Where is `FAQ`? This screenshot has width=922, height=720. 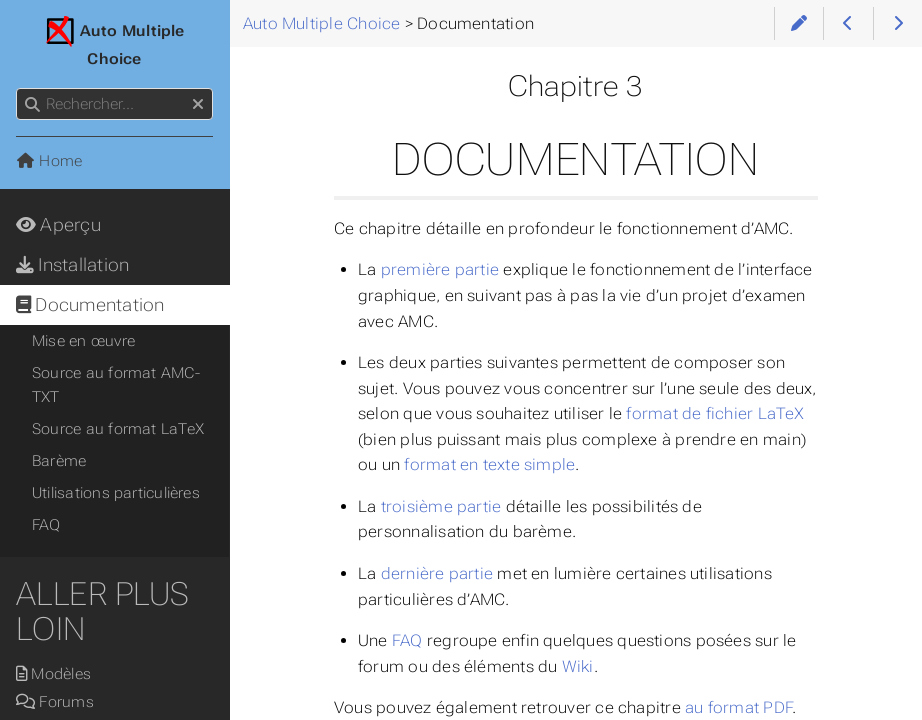
FAQ is located at coordinates (407, 640).